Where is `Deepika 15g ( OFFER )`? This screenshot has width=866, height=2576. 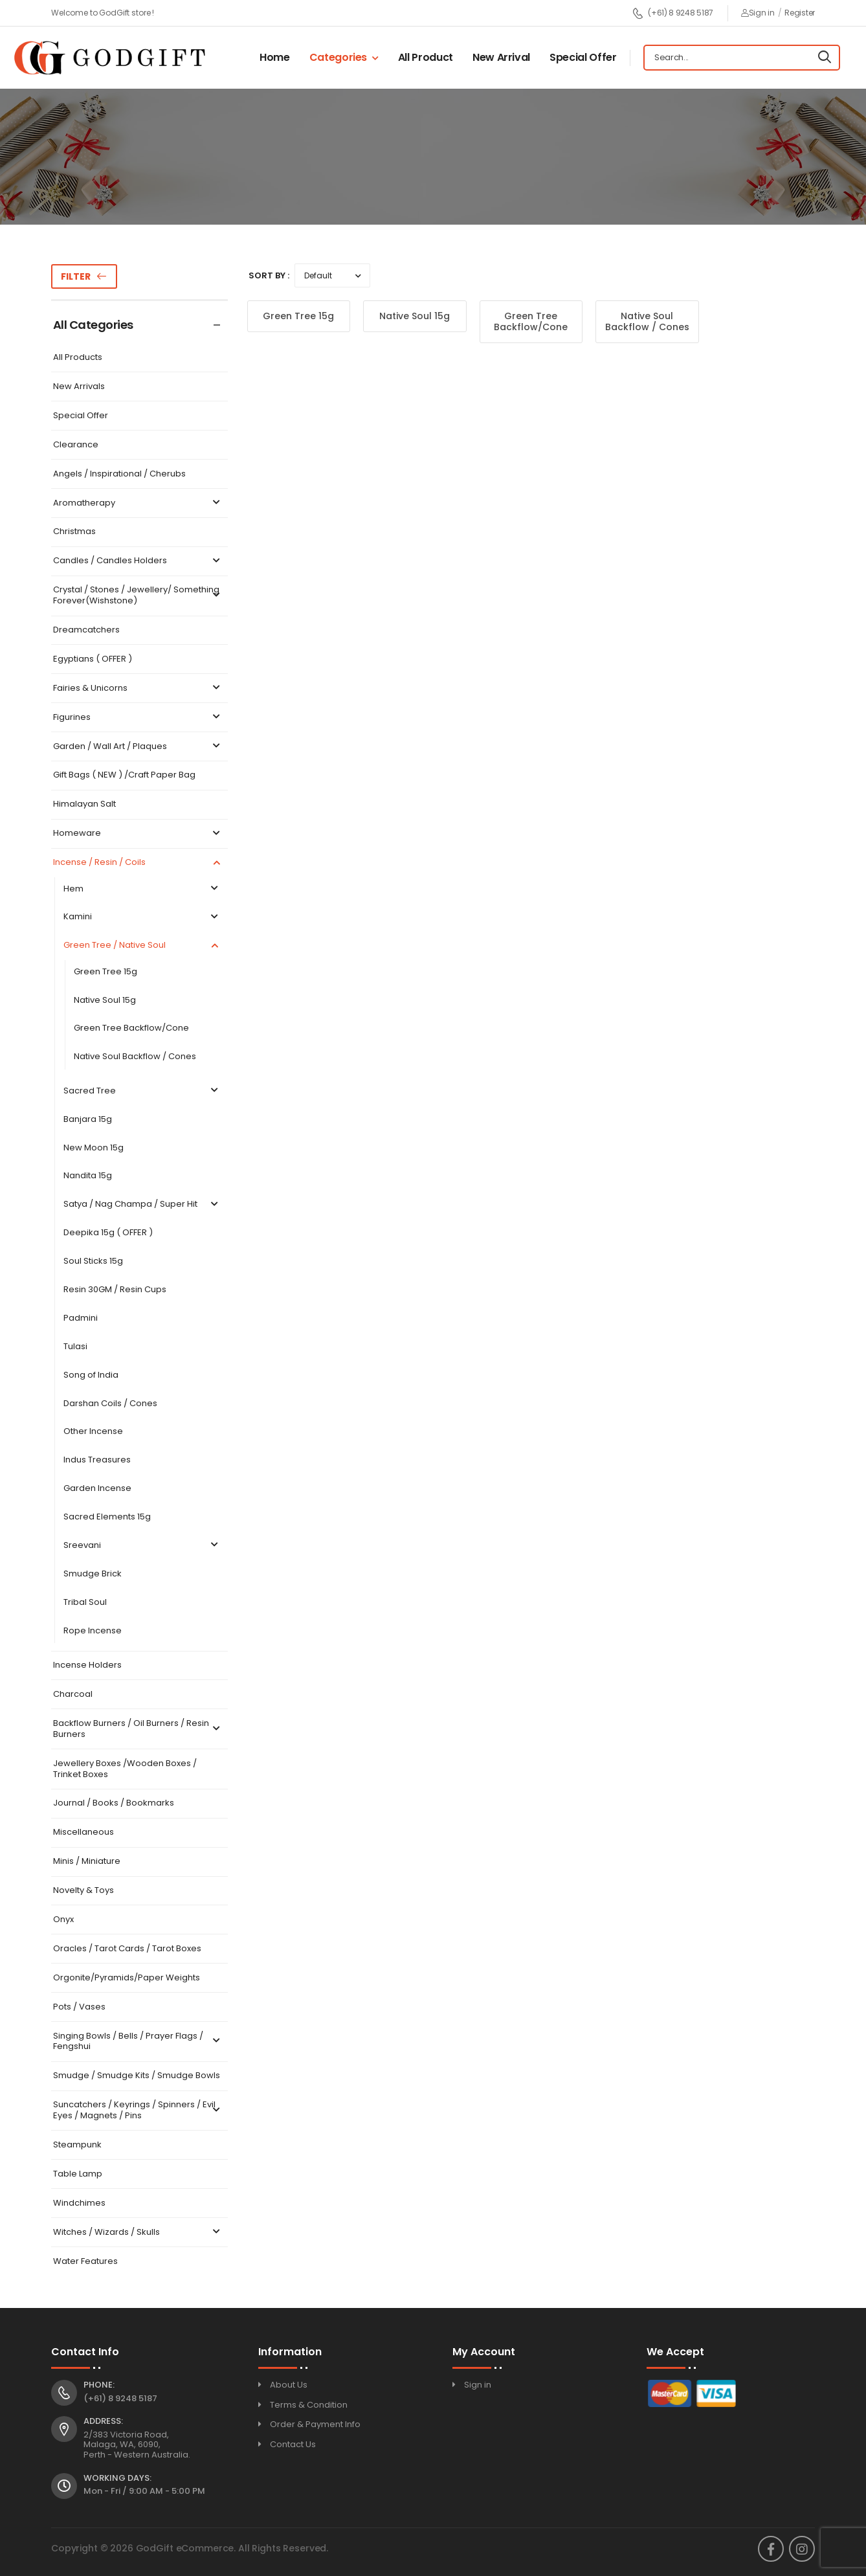 Deepika 15g ( OFFER ) is located at coordinates (108, 1232).